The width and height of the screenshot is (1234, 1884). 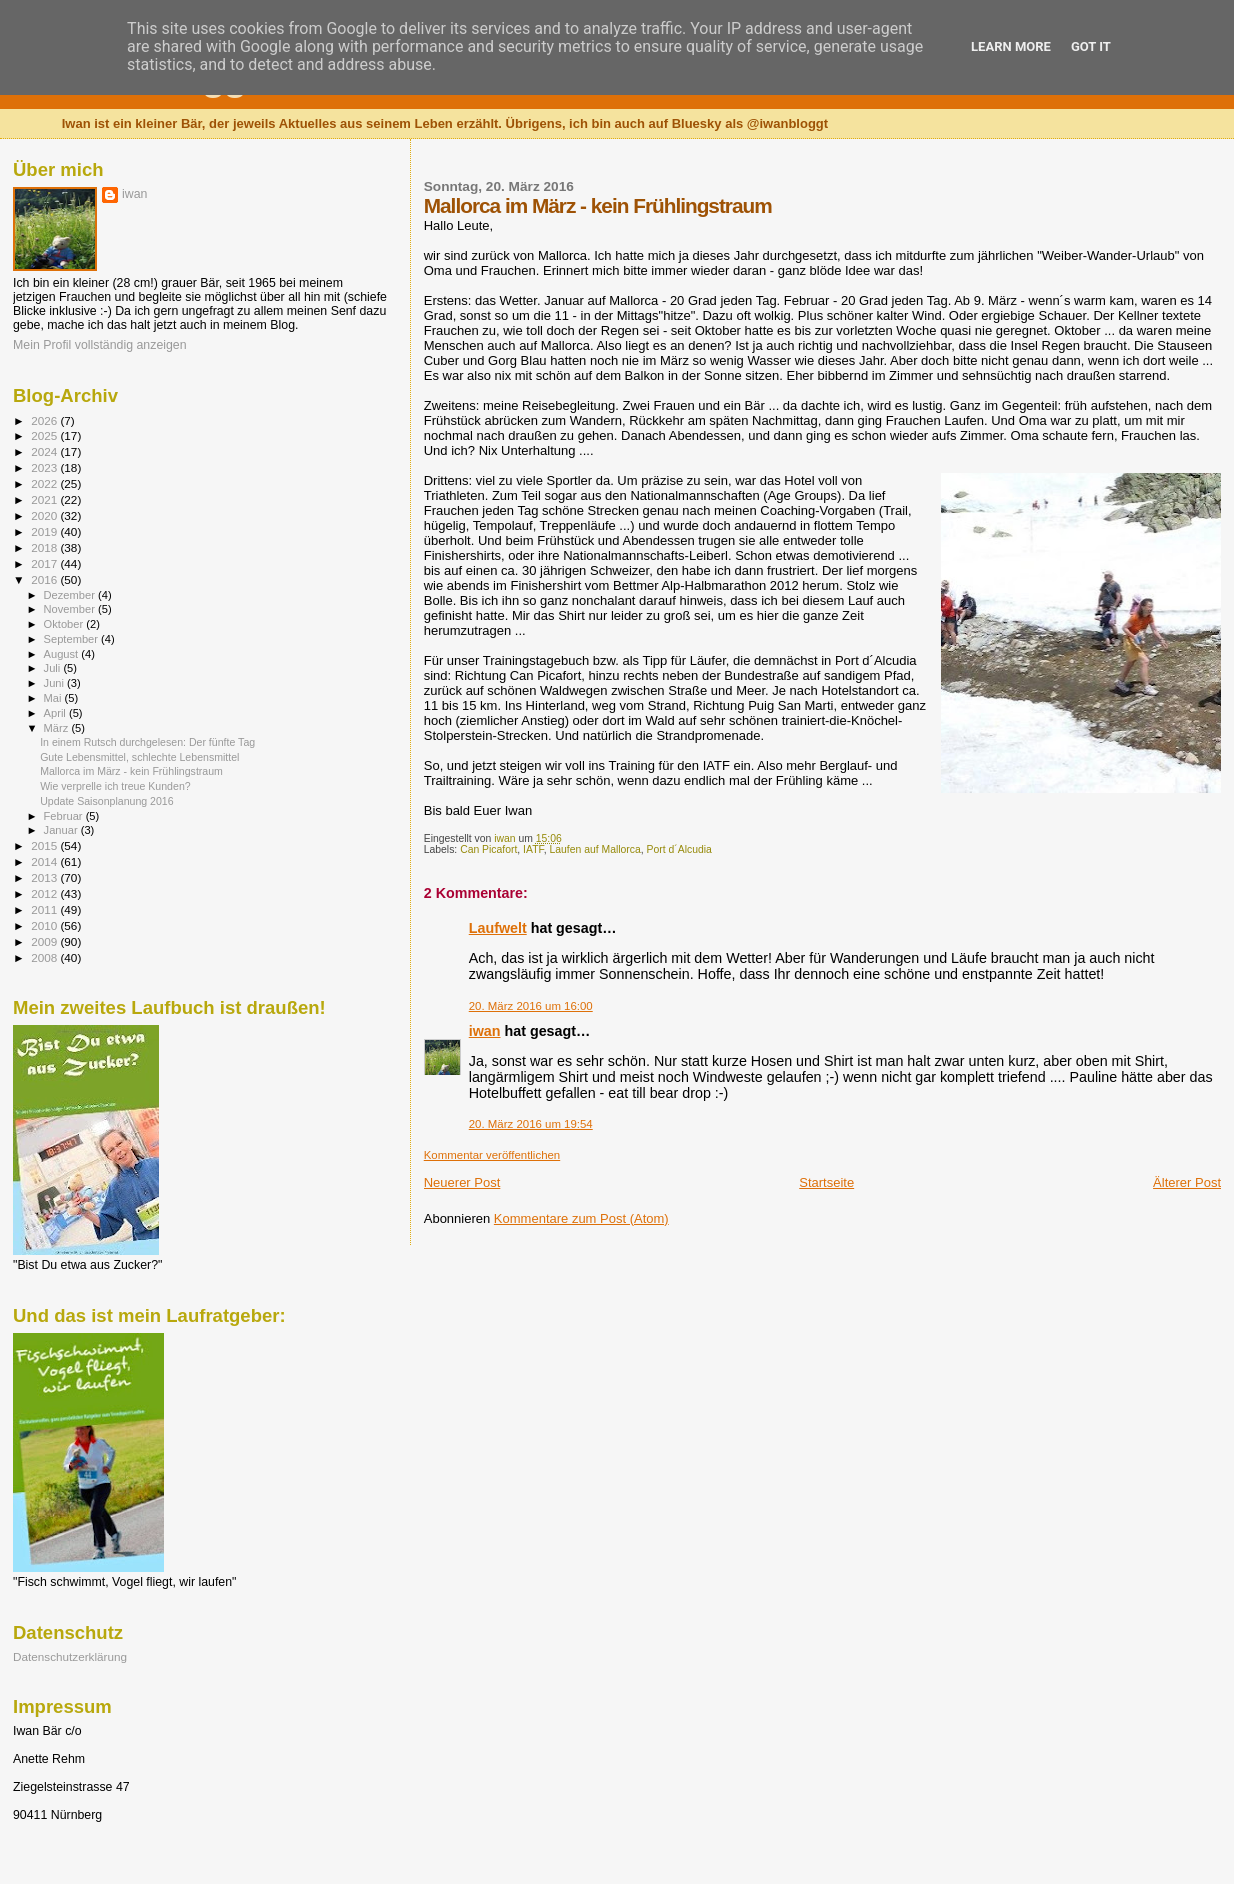 I want to click on Älterer Post, so click(x=1187, y=1182).